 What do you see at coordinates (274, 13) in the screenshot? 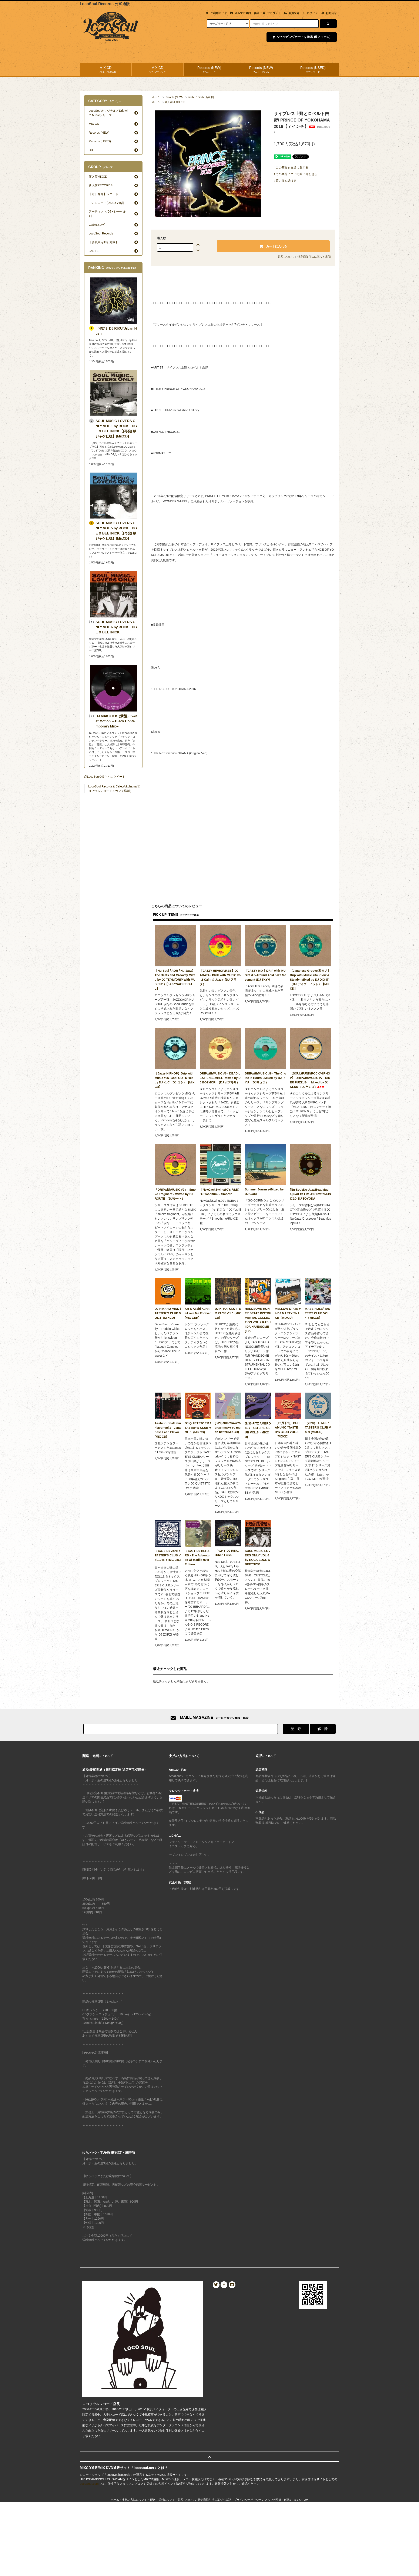
I see `アカウント` at bounding box center [274, 13].